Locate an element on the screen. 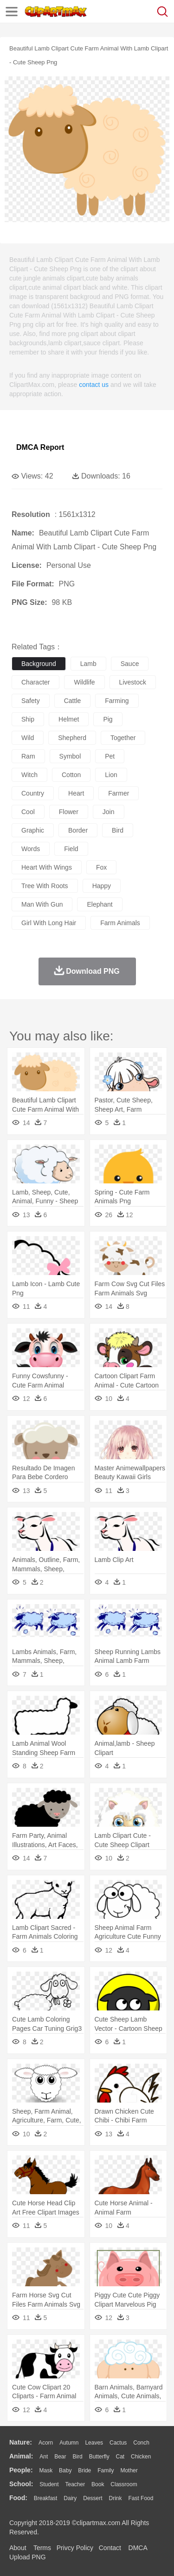 The width and height of the screenshot is (174, 2576). field is located at coordinates (71, 848).